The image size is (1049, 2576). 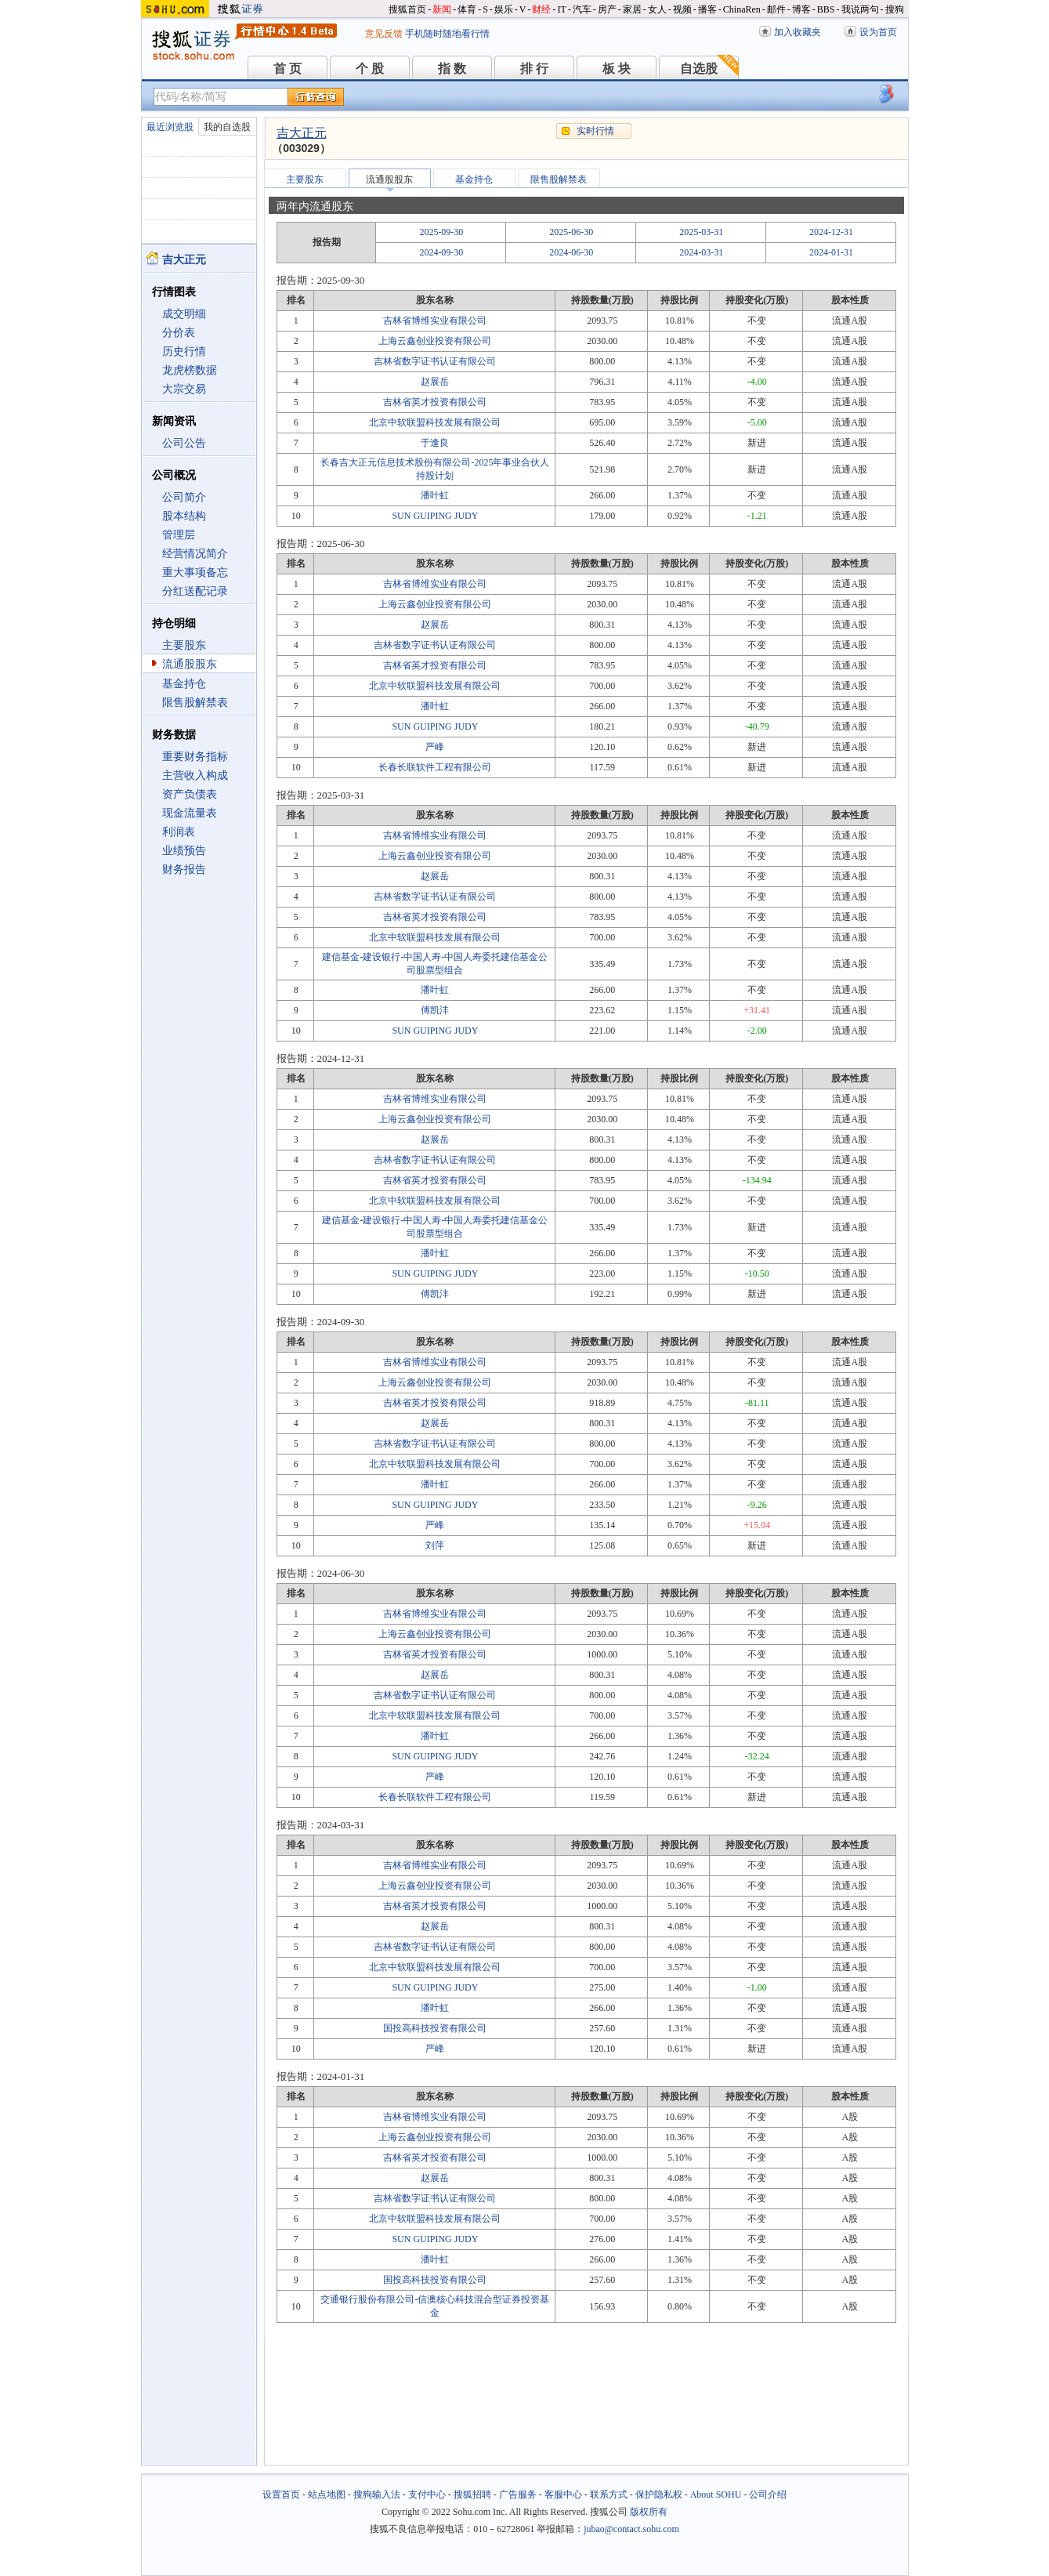 What do you see at coordinates (189, 664) in the screenshot?
I see `流通股股东` at bounding box center [189, 664].